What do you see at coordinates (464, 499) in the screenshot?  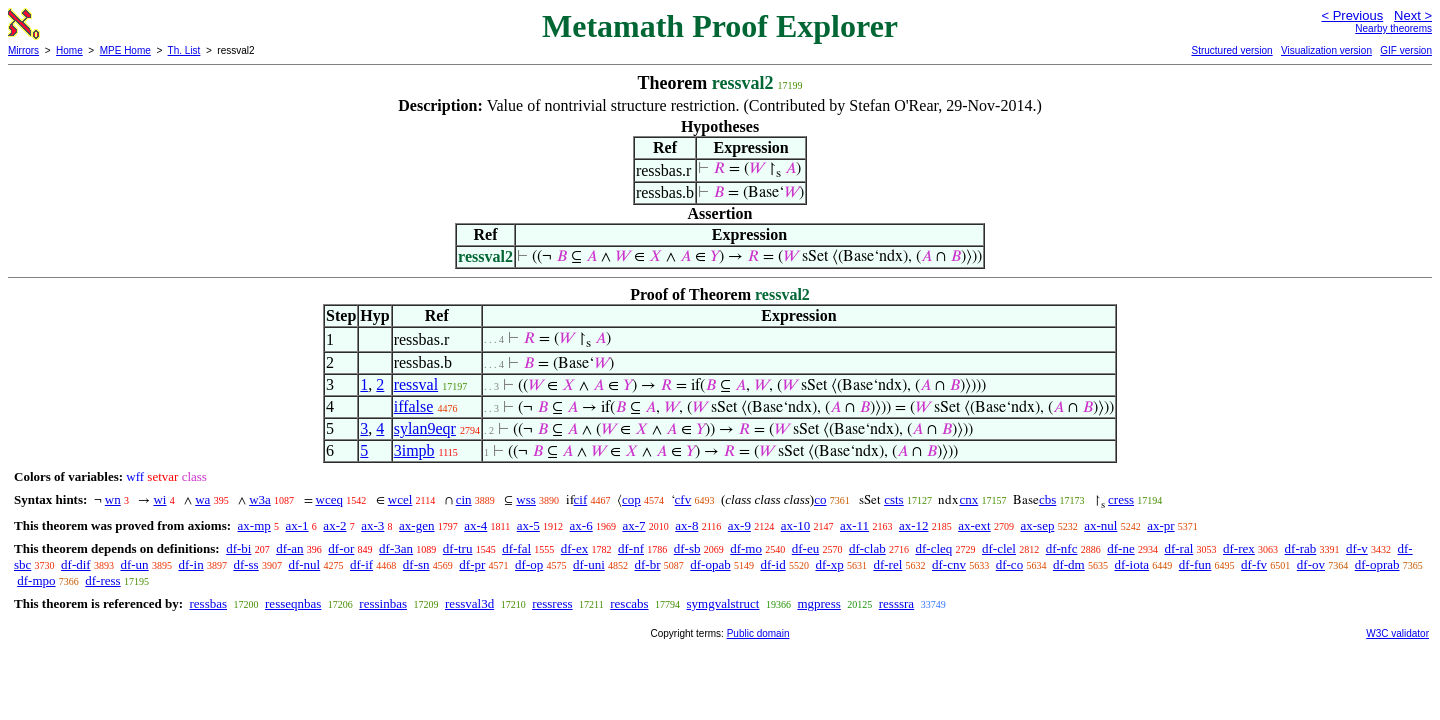 I see `cin` at bounding box center [464, 499].